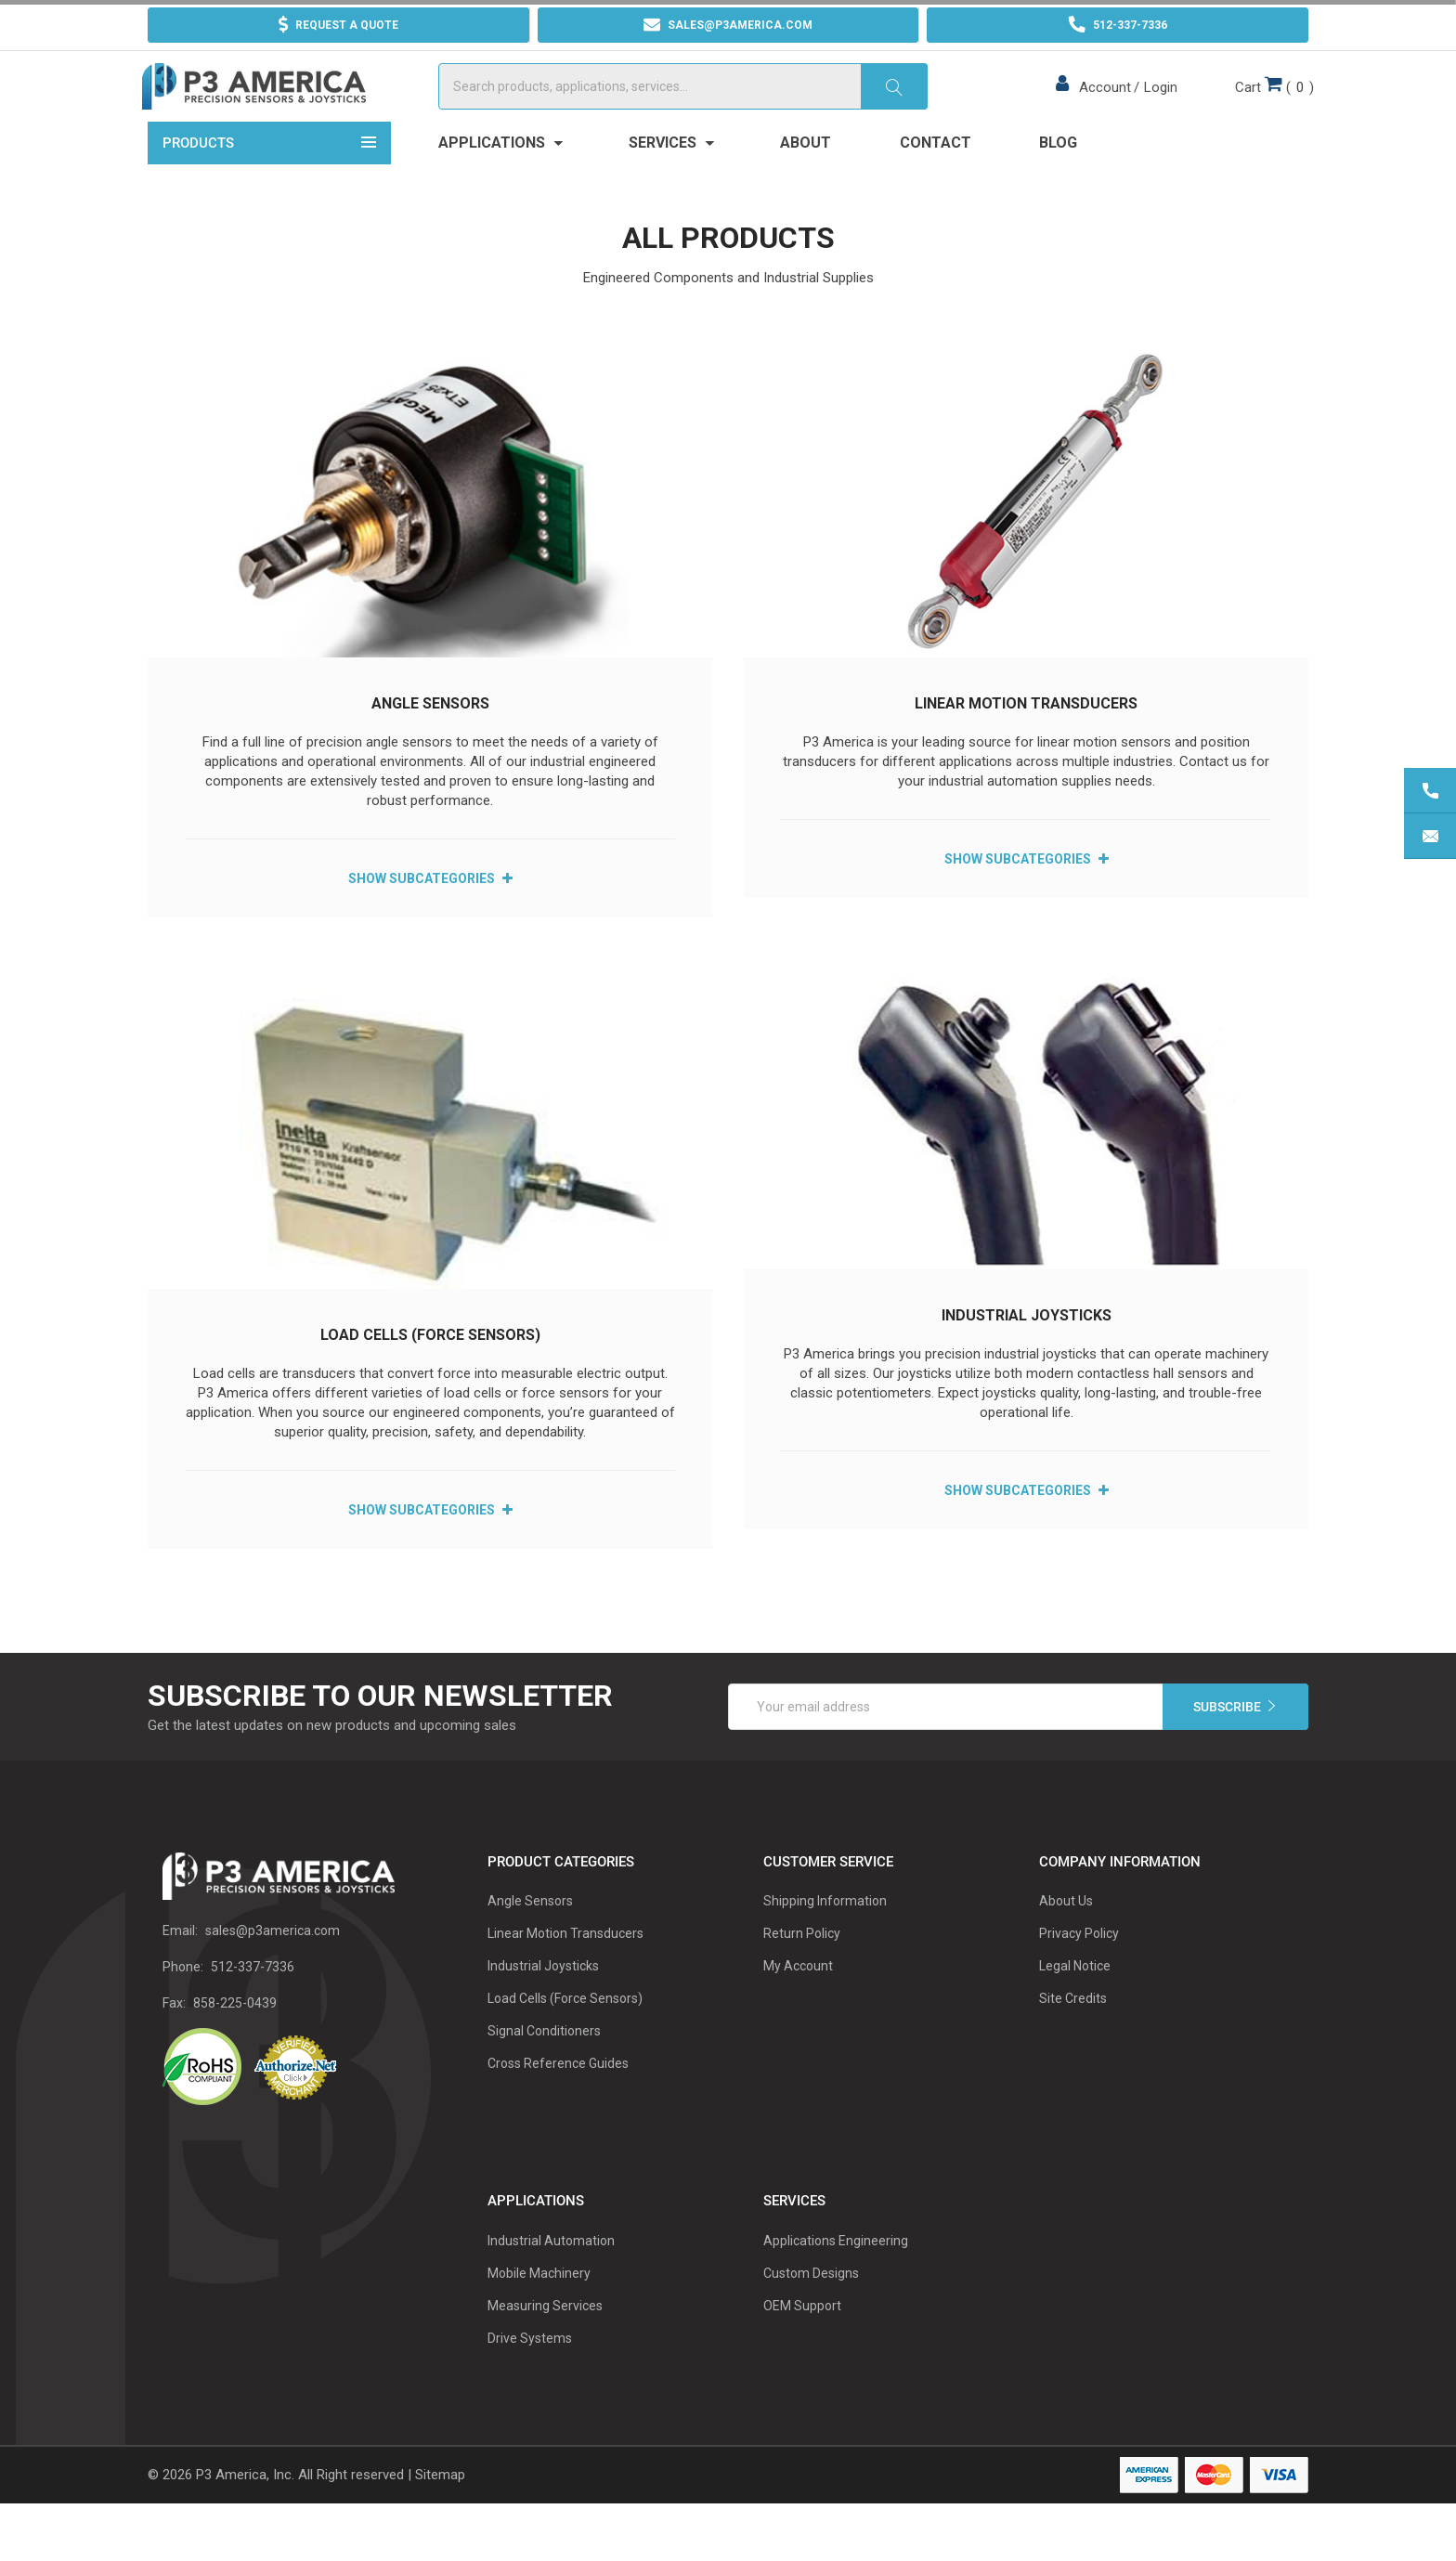 This screenshot has height=2561, width=1456. What do you see at coordinates (235, 2037) in the screenshot?
I see `858-225-0439` at bounding box center [235, 2037].